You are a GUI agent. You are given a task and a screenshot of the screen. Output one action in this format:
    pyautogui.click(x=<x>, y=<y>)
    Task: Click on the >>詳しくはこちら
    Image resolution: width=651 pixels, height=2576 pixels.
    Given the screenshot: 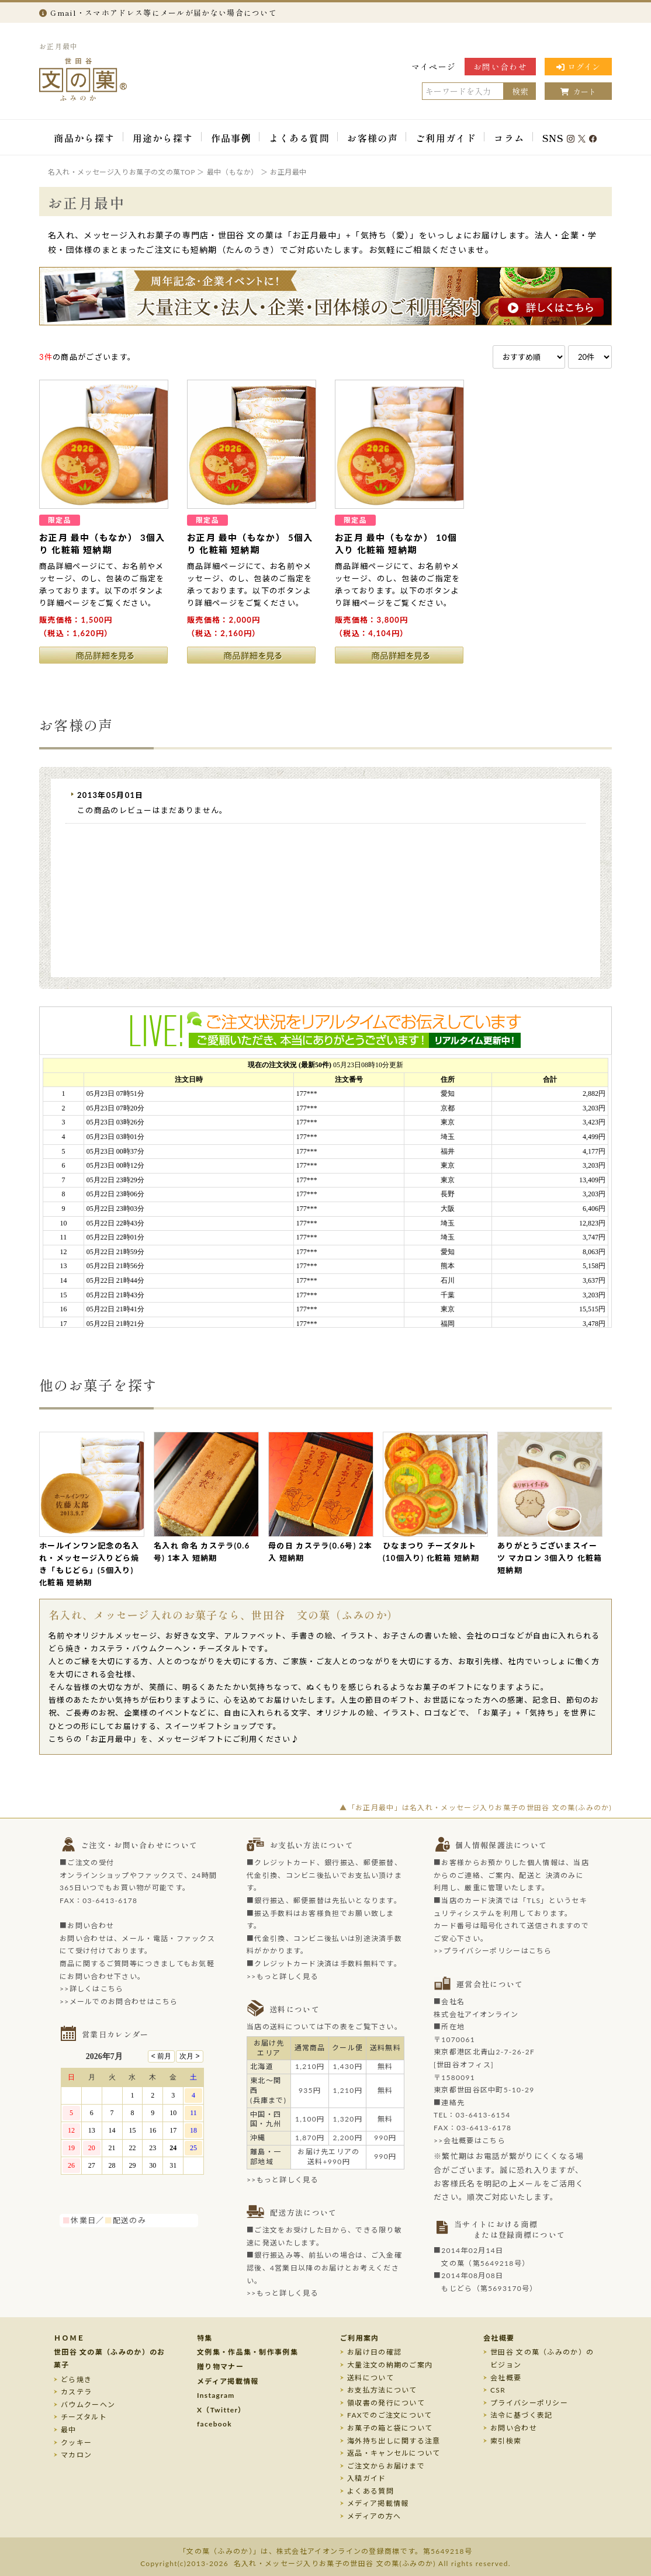 What is the action you would take?
    pyautogui.click(x=92, y=1988)
    